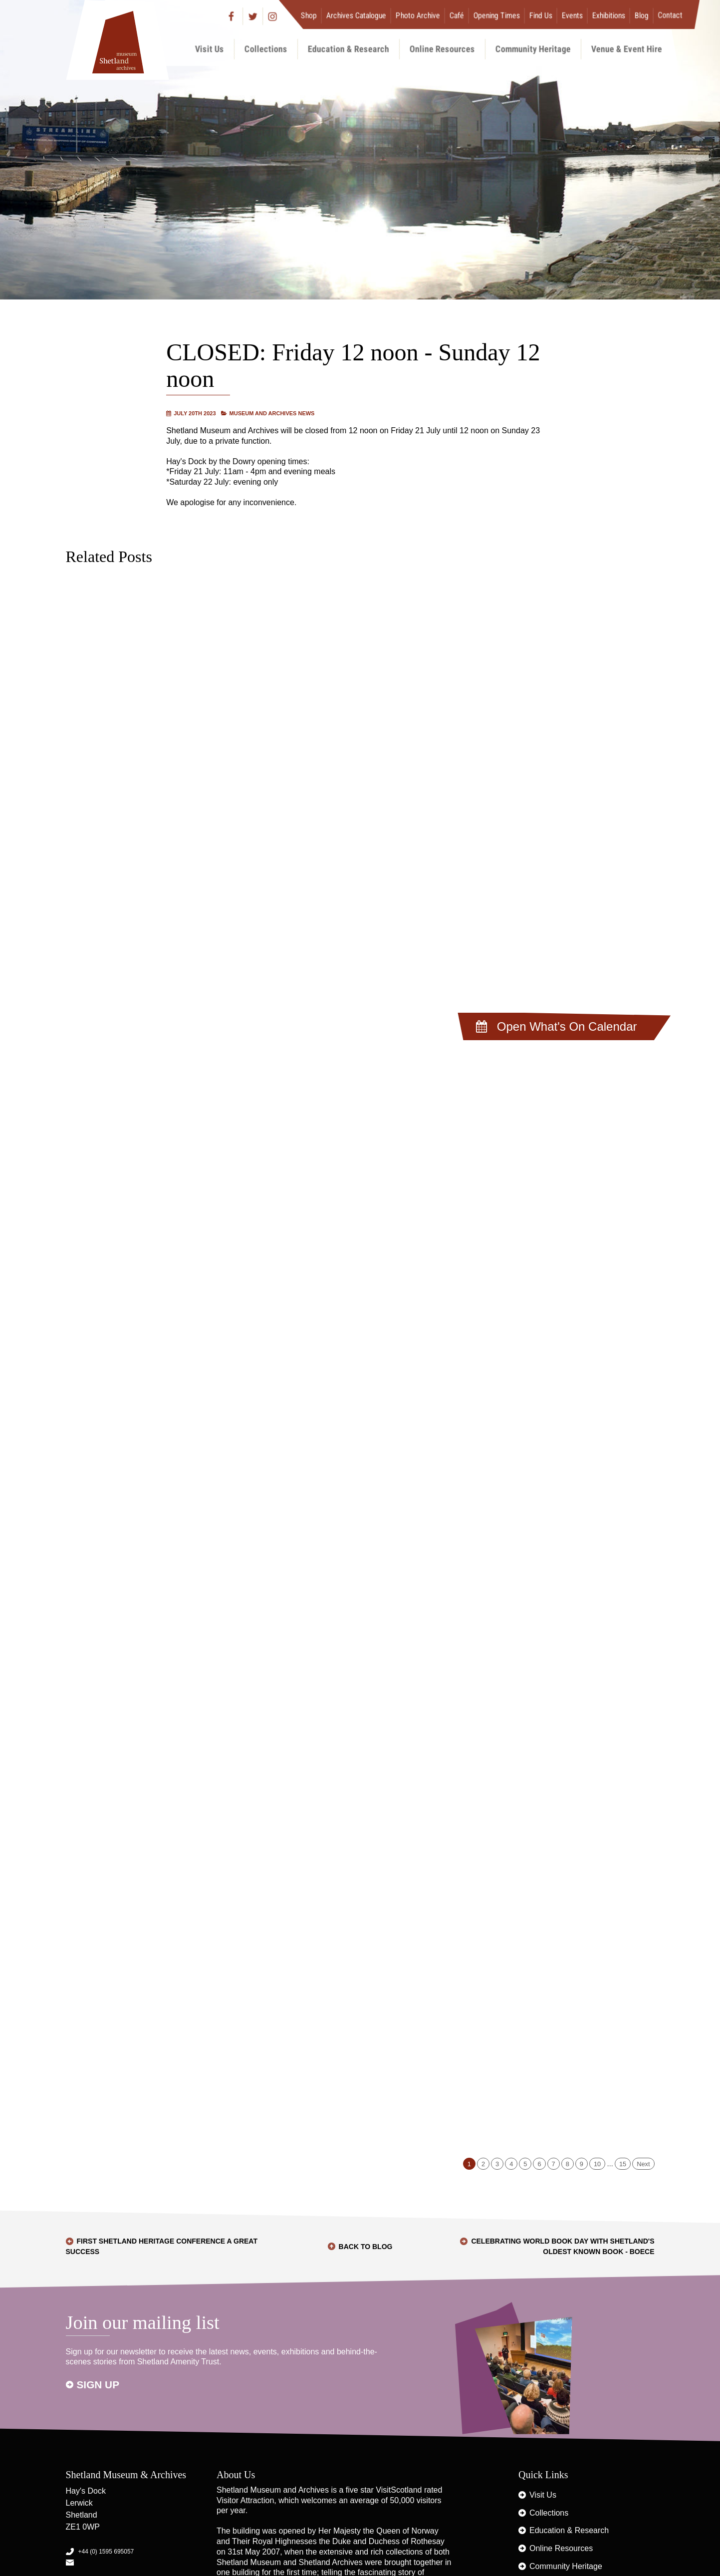  What do you see at coordinates (608, 15) in the screenshot?
I see `Exhibitions` at bounding box center [608, 15].